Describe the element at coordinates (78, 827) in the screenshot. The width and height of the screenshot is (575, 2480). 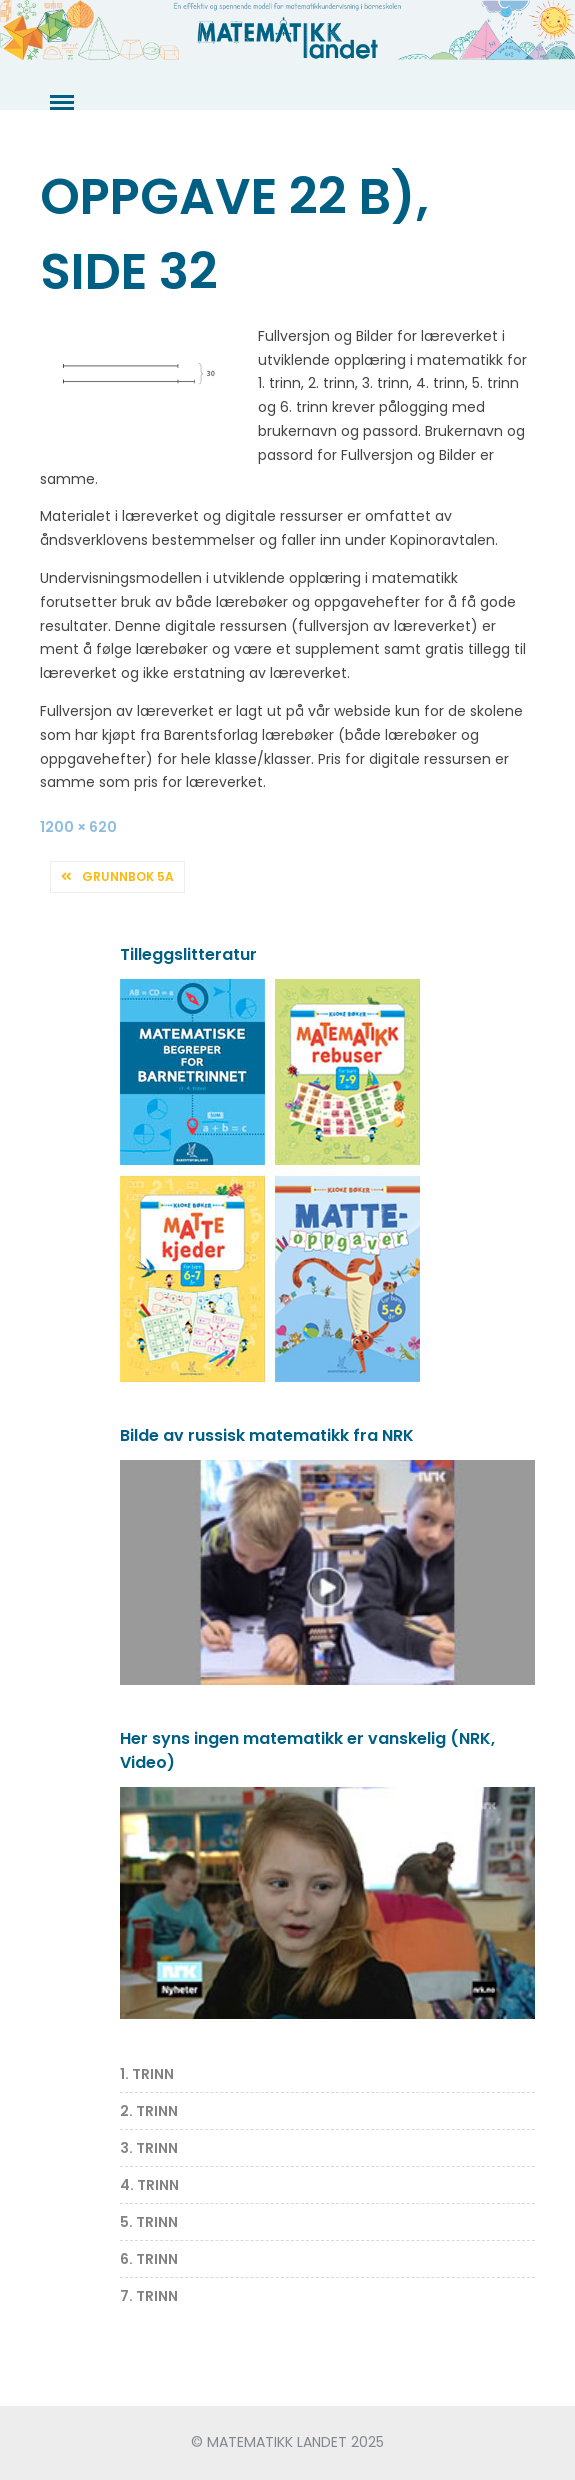
I see `1200 × 620` at that location.